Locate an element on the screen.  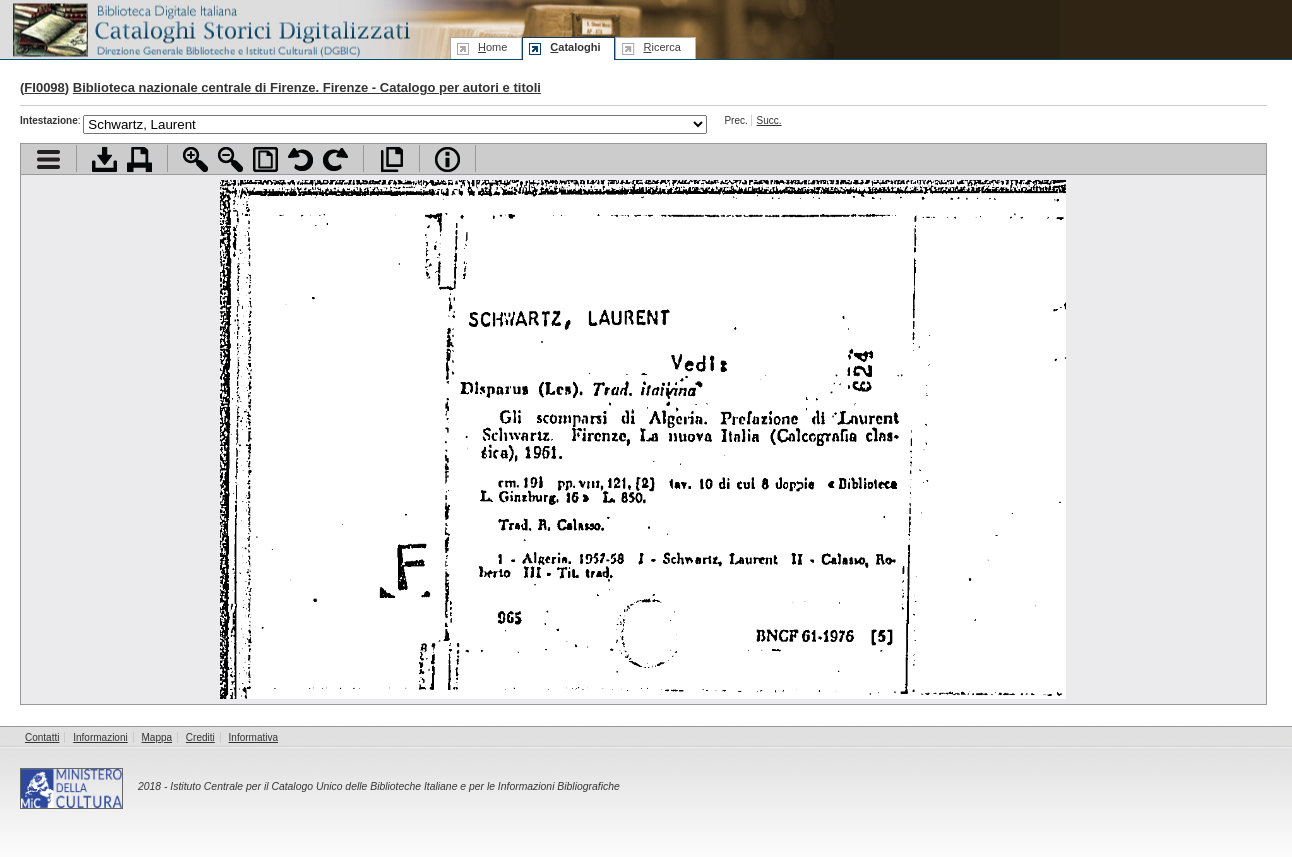
Ruota pagina a sinistra is located at coordinates (300, 159).